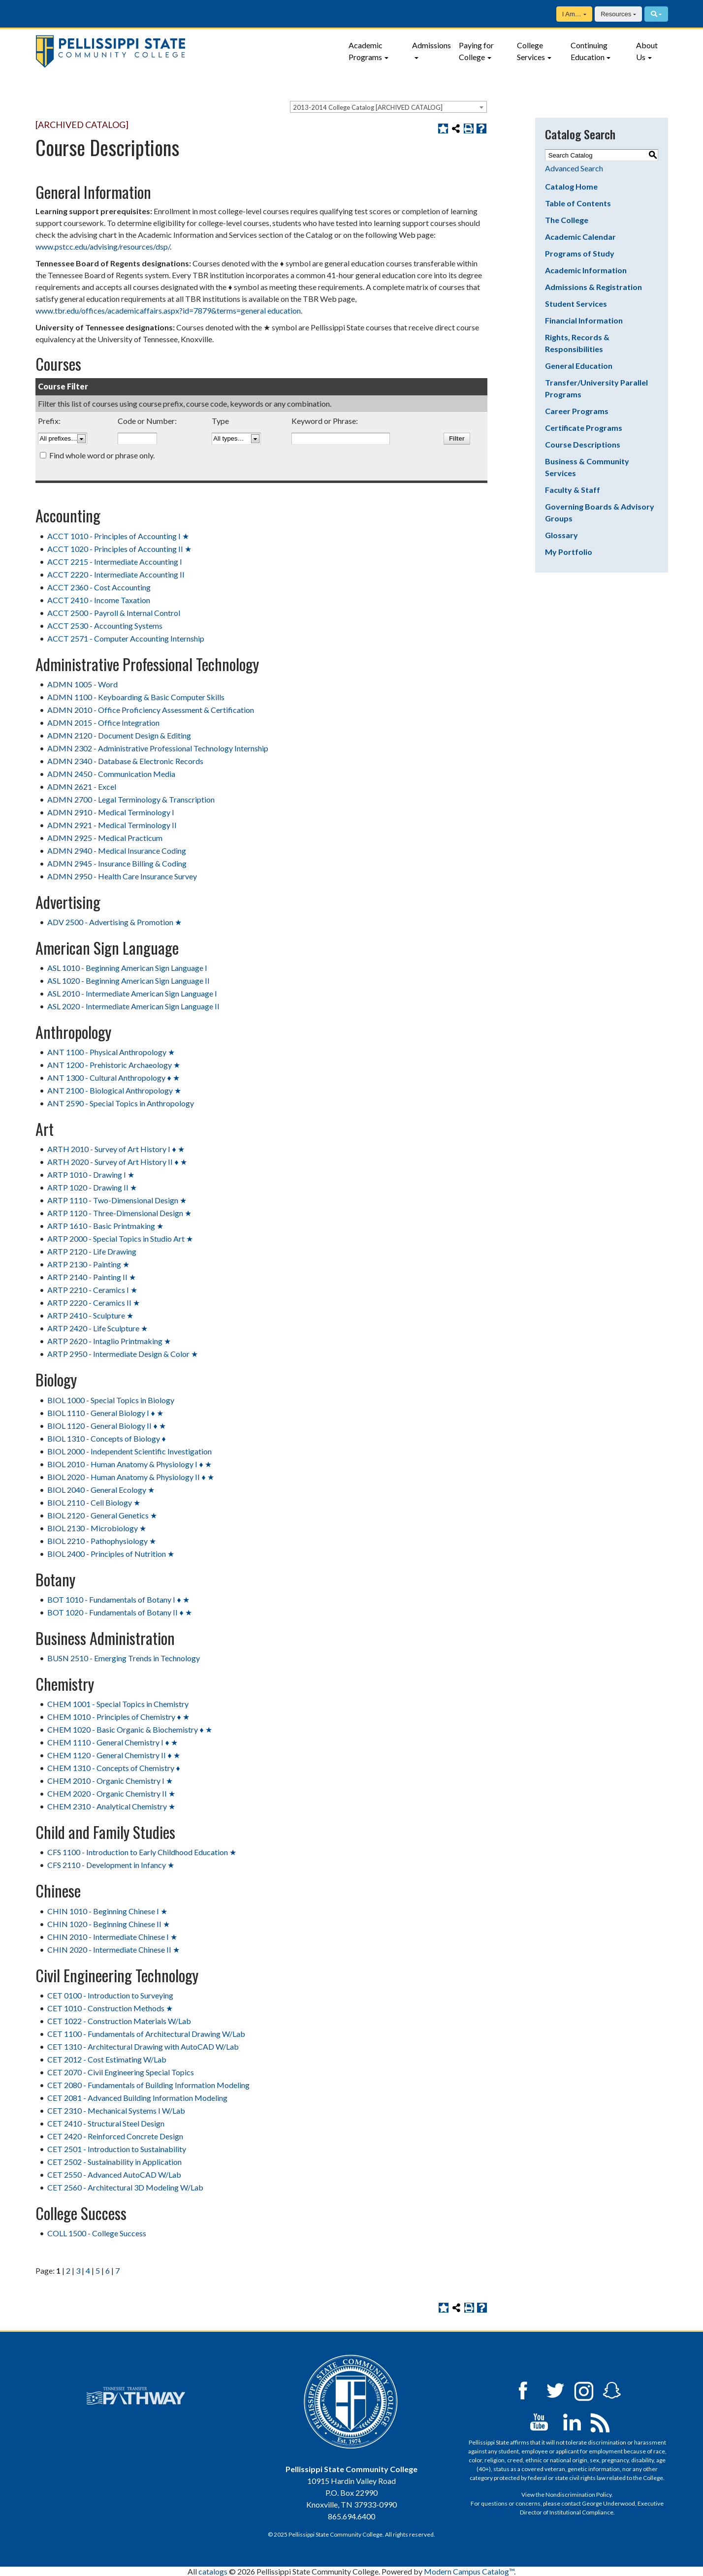  What do you see at coordinates (78, 2270) in the screenshot?
I see `3 [Page 3]` at bounding box center [78, 2270].